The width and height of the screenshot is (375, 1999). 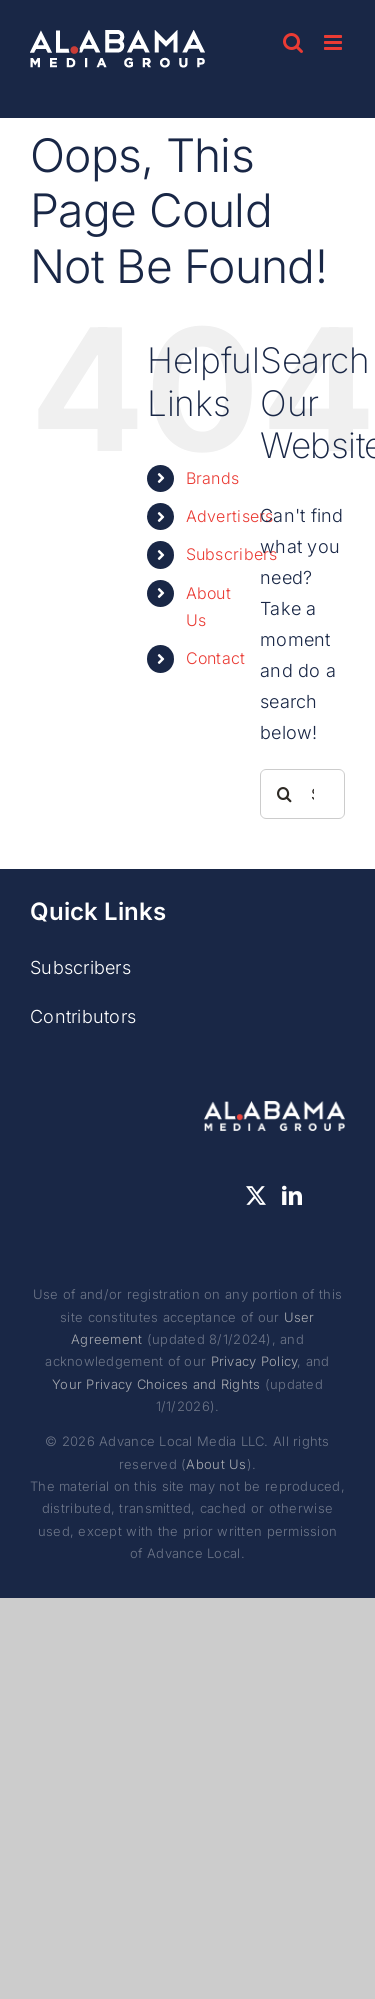 What do you see at coordinates (216, 1464) in the screenshot?
I see `About Us` at bounding box center [216, 1464].